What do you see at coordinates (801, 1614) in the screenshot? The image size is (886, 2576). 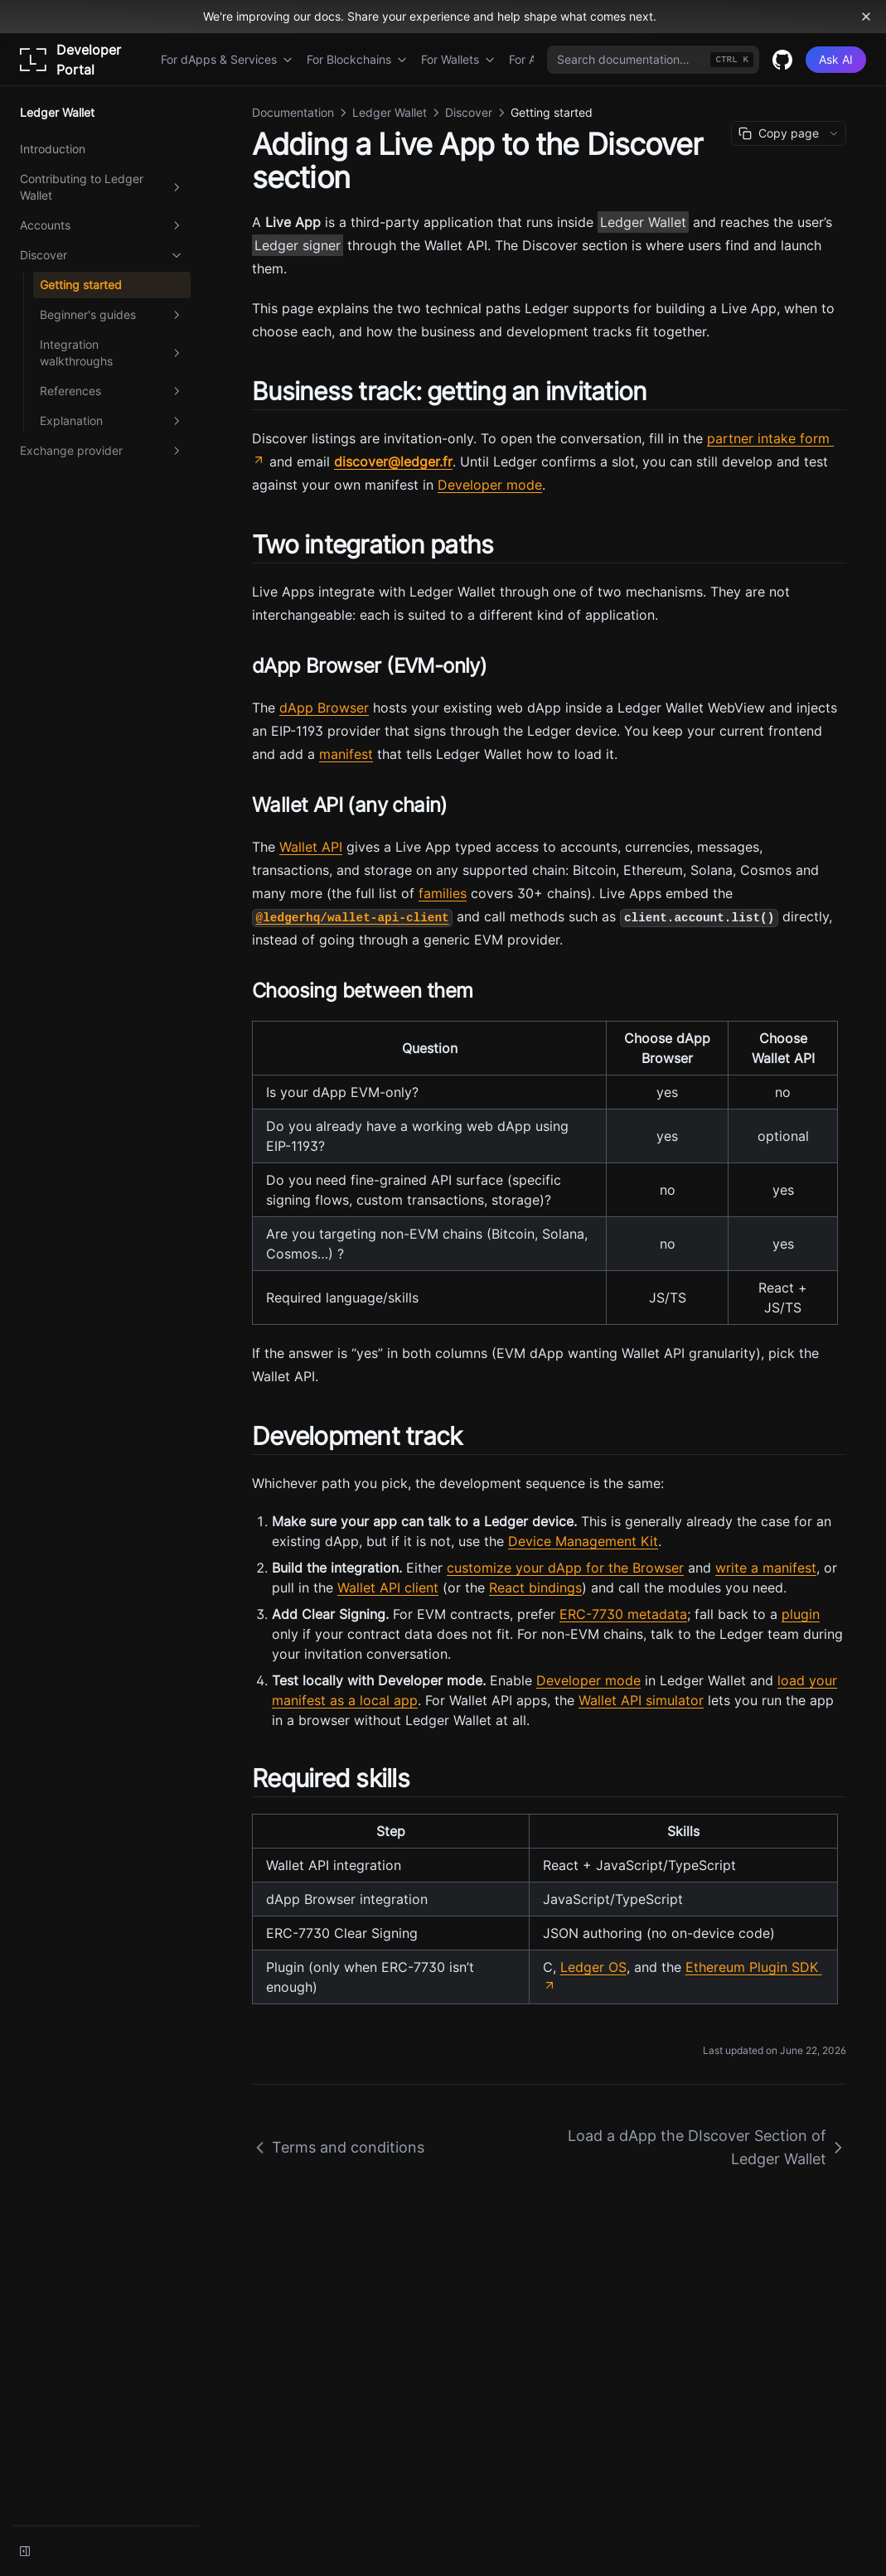 I see `plugin` at bounding box center [801, 1614].